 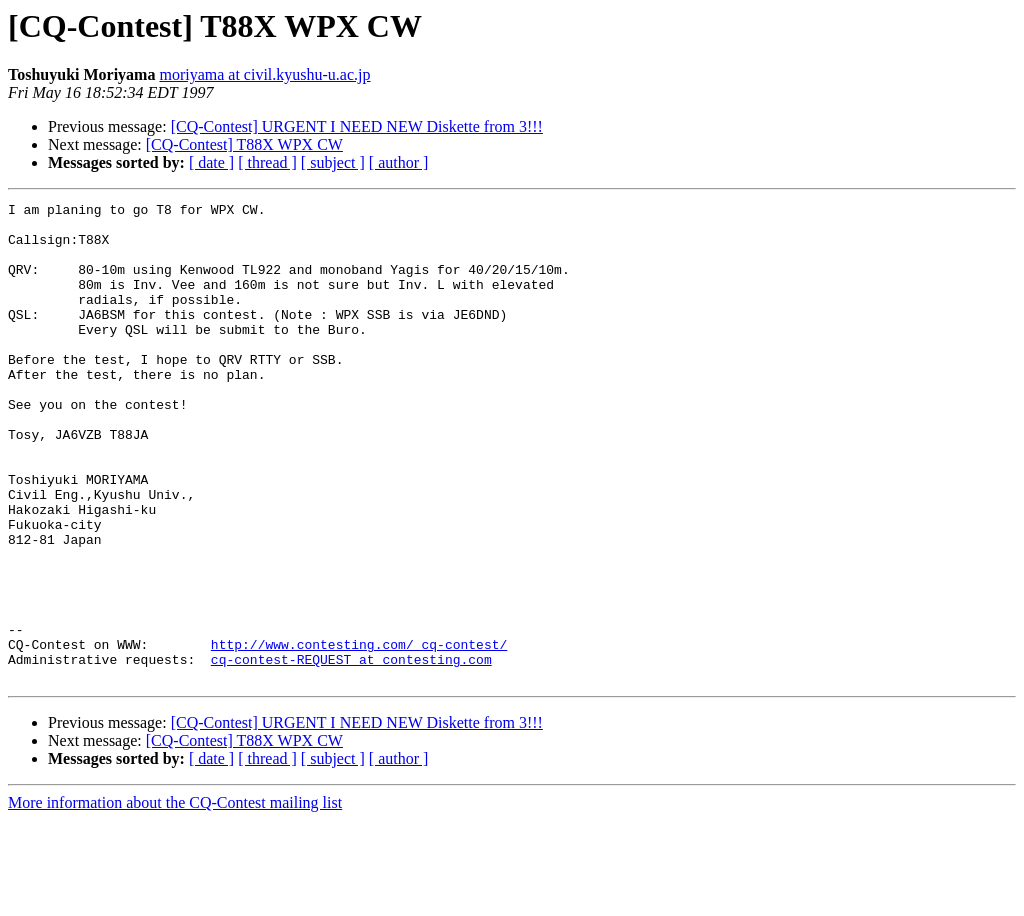 What do you see at coordinates (211, 162) in the screenshot?
I see `[ date ]` at bounding box center [211, 162].